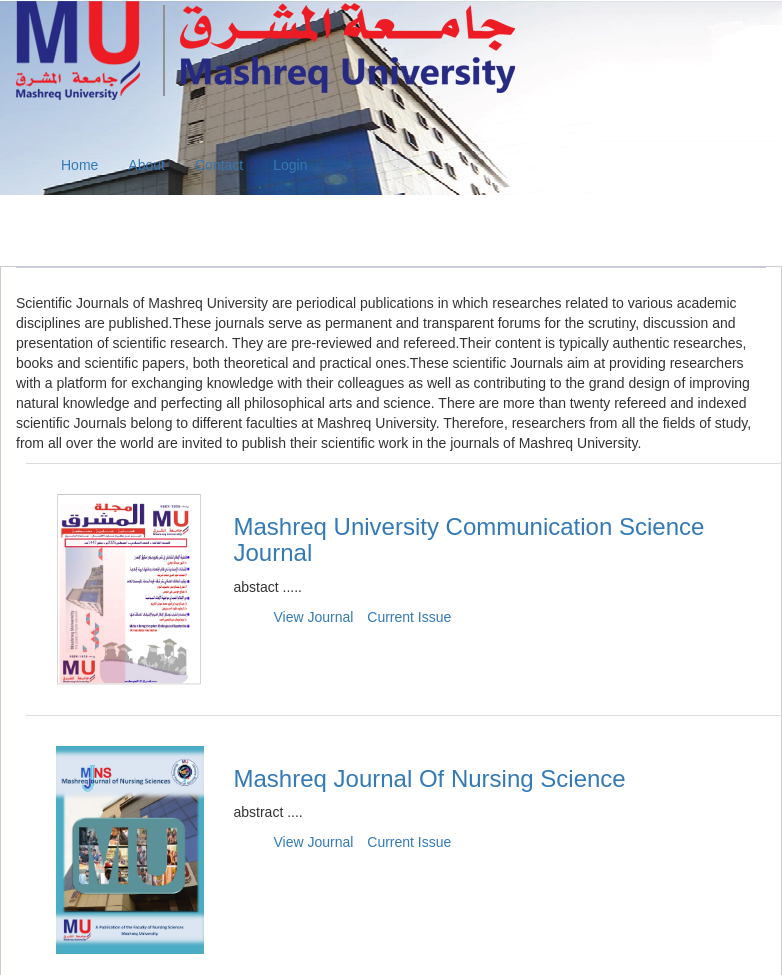 This screenshot has height=975, width=782. What do you see at coordinates (469, 539) in the screenshot?
I see `Mashreq University Communication Science Journal` at bounding box center [469, 539].